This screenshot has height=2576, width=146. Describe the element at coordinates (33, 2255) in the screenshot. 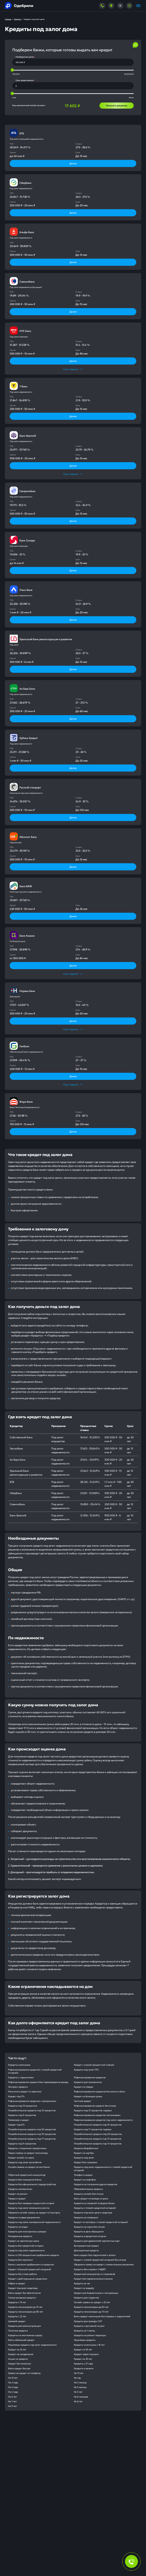

I see `Банки со 100 процентным одобрением кредита` at that location.